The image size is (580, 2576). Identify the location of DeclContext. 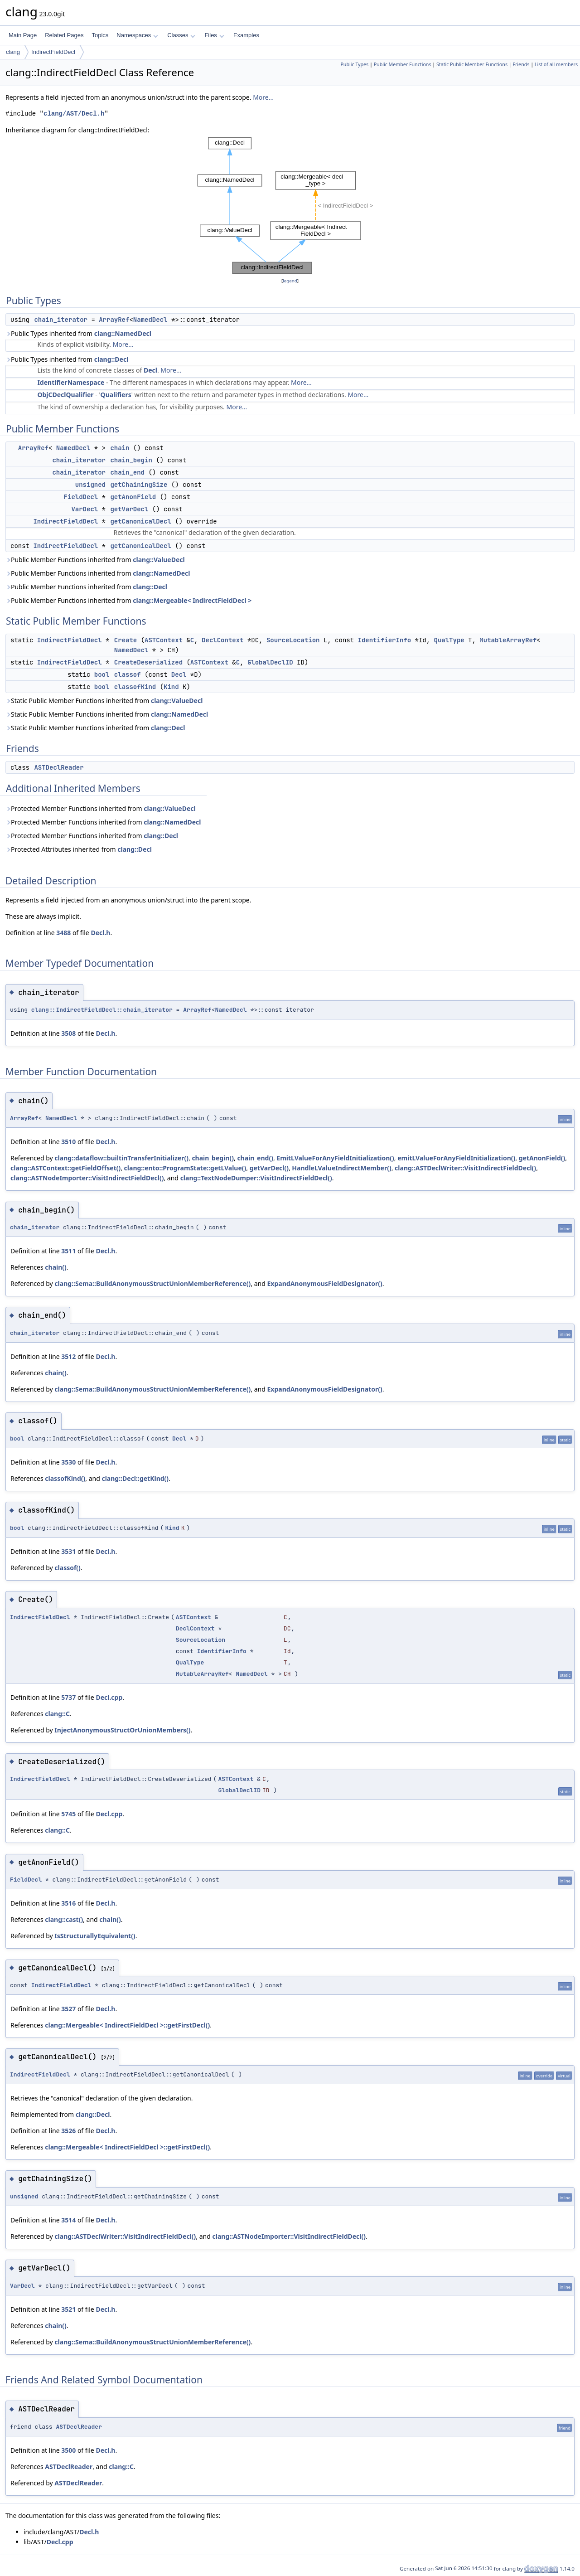
(222, 640).